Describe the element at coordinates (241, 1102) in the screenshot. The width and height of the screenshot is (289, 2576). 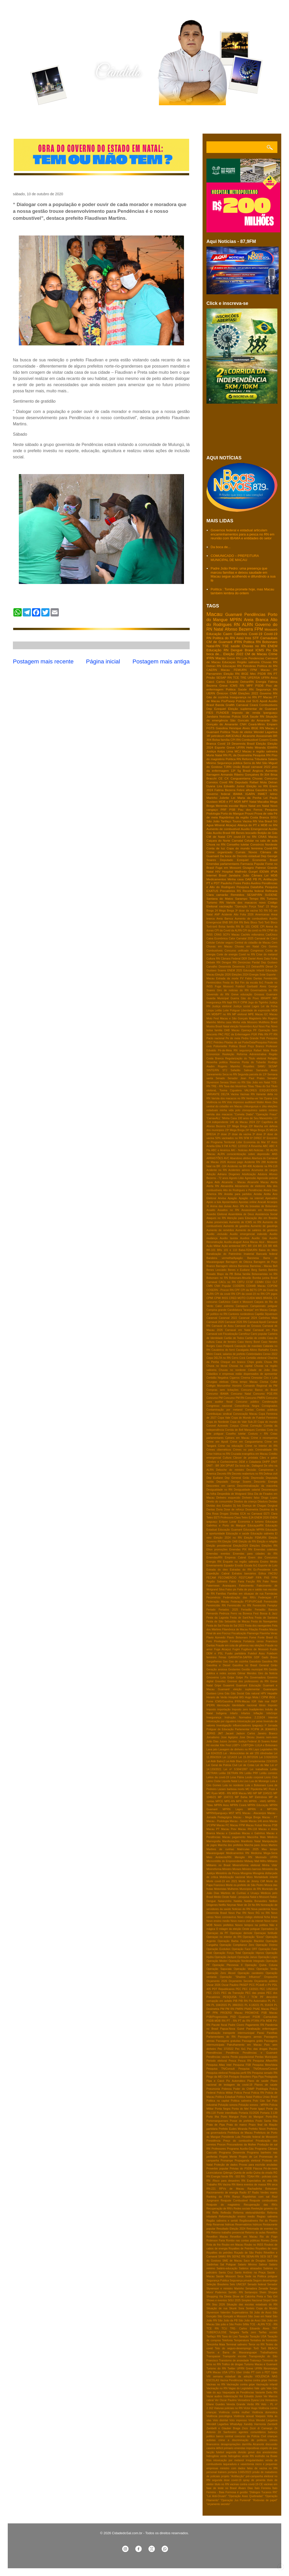
I see `Voto impresso auditável` at that location.